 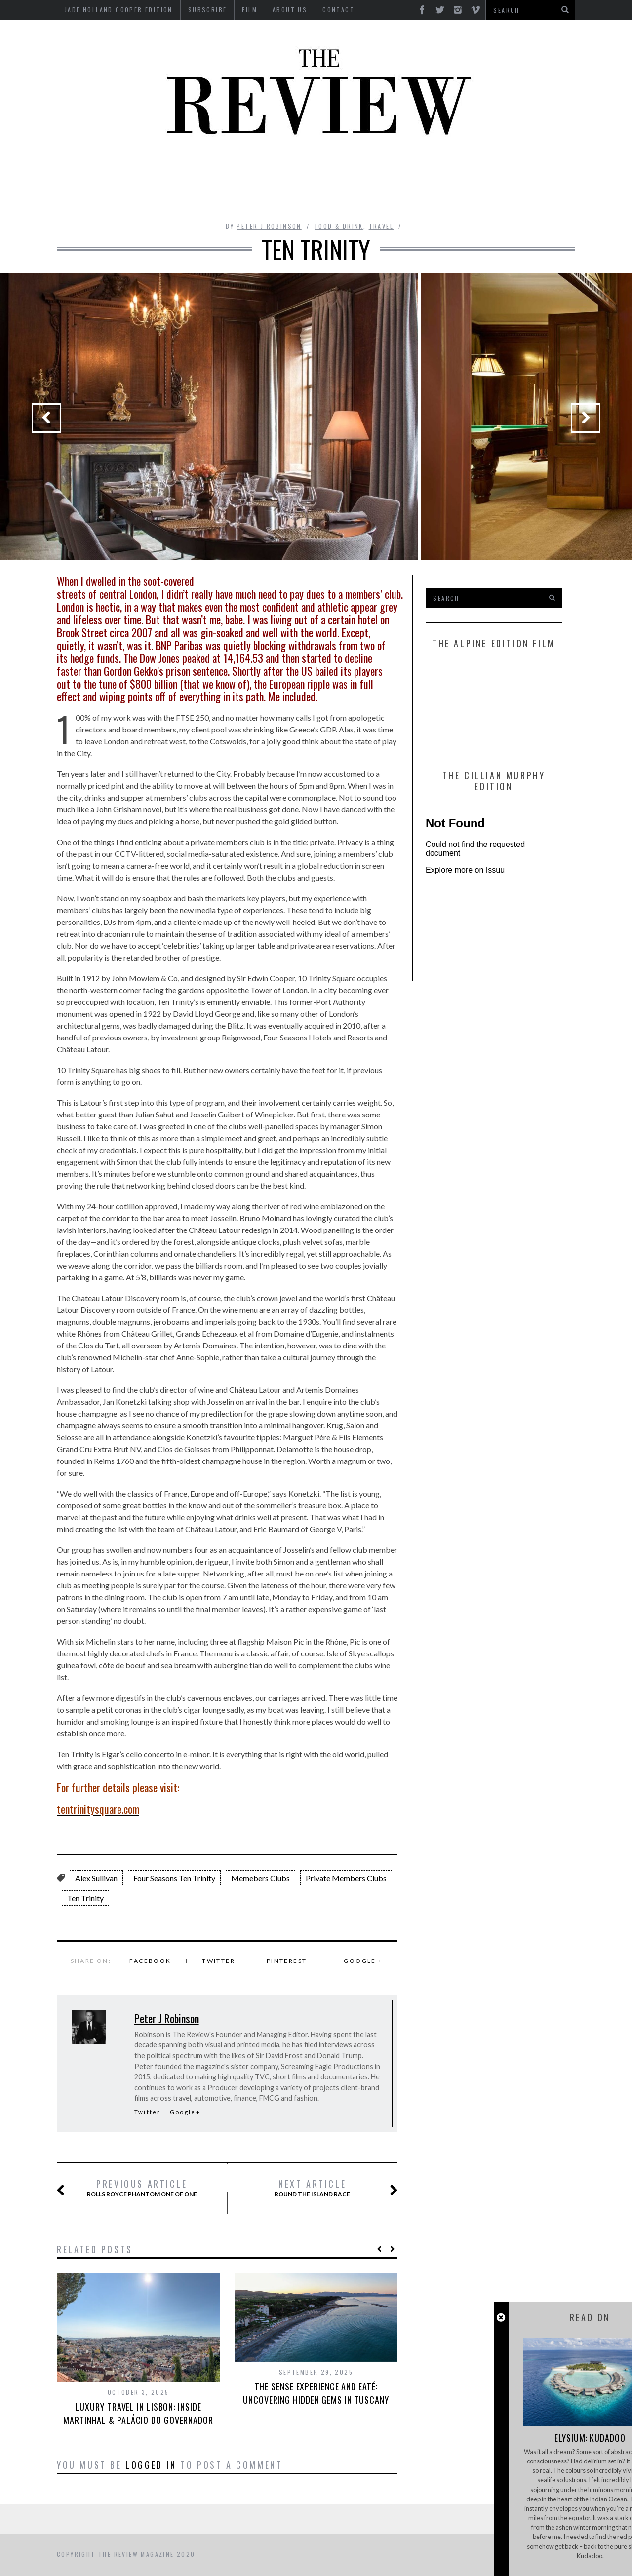 I want to click on Rolls Royce Phantom One of One, so click(x=138, y=2188).